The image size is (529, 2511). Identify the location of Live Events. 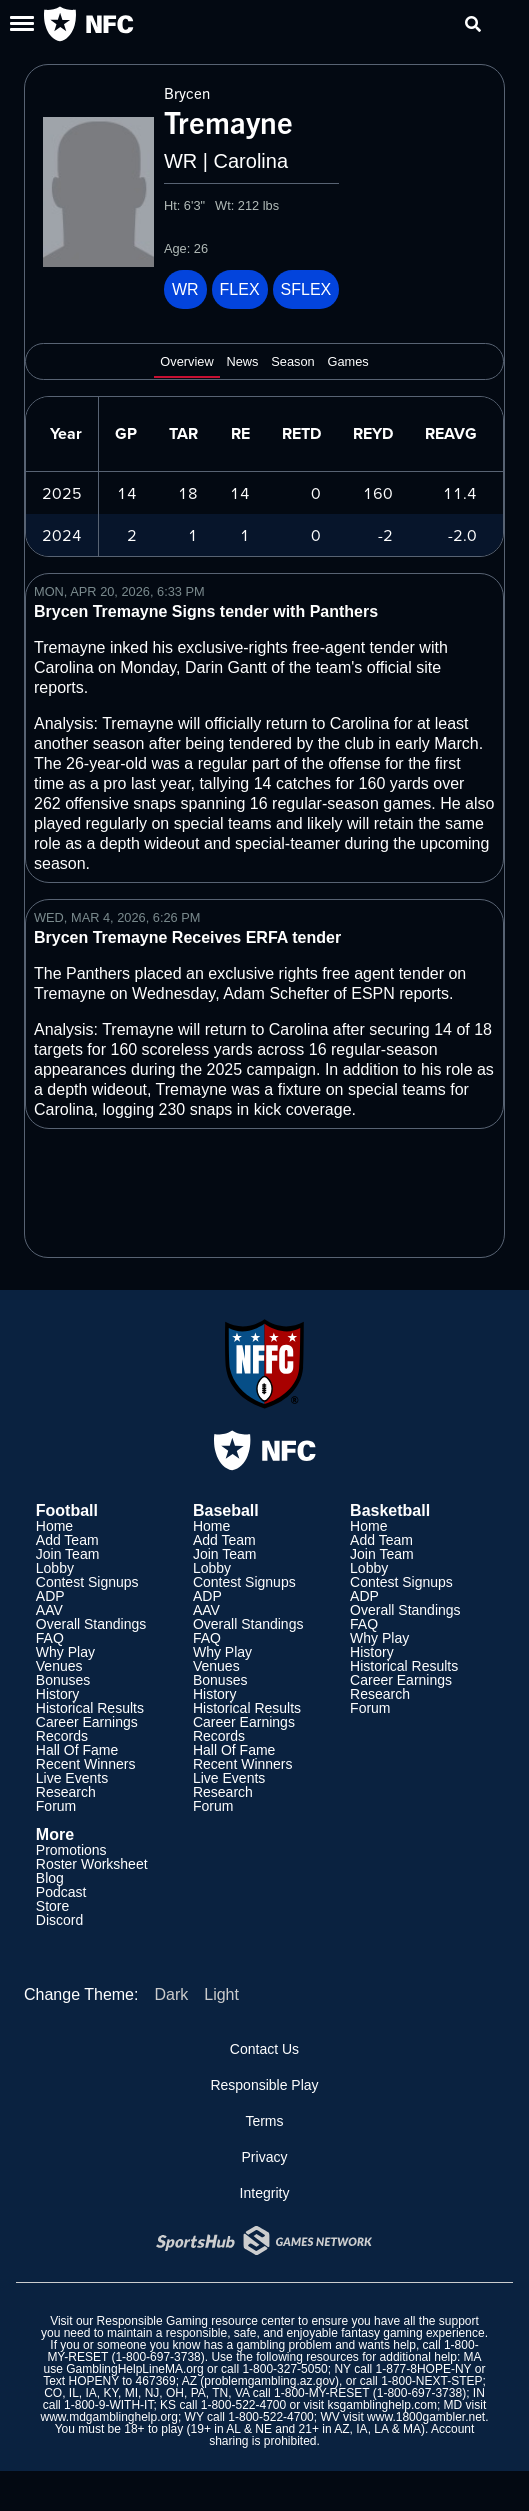
(72, 1778).